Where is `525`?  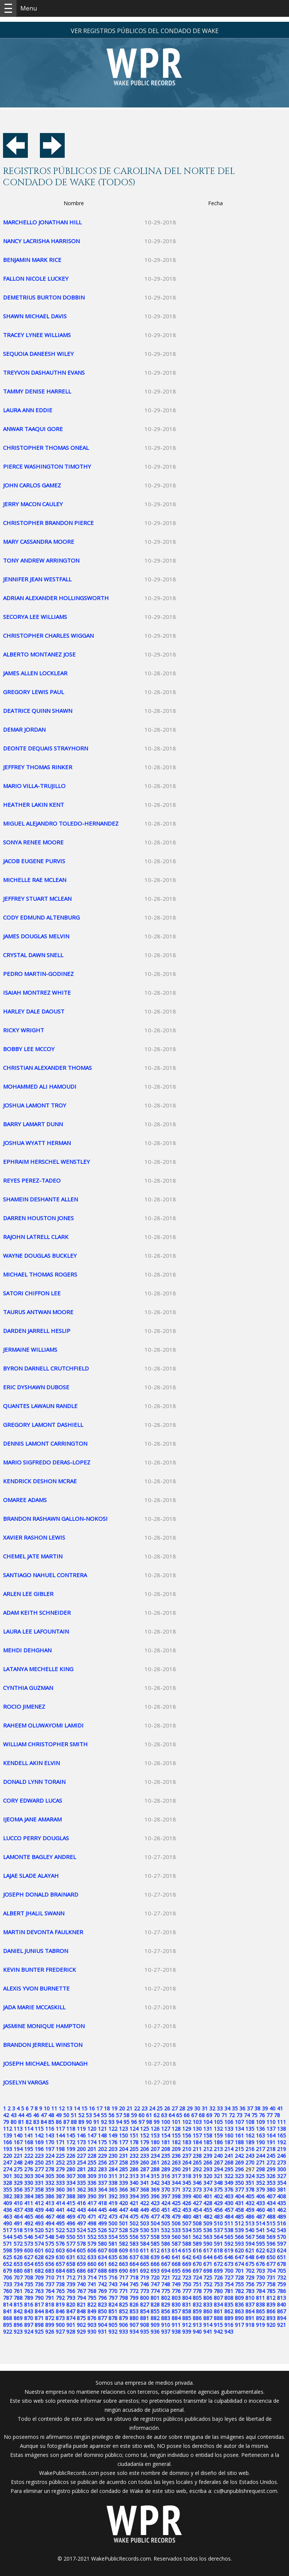
525 is located at coordinates (91, 2230).